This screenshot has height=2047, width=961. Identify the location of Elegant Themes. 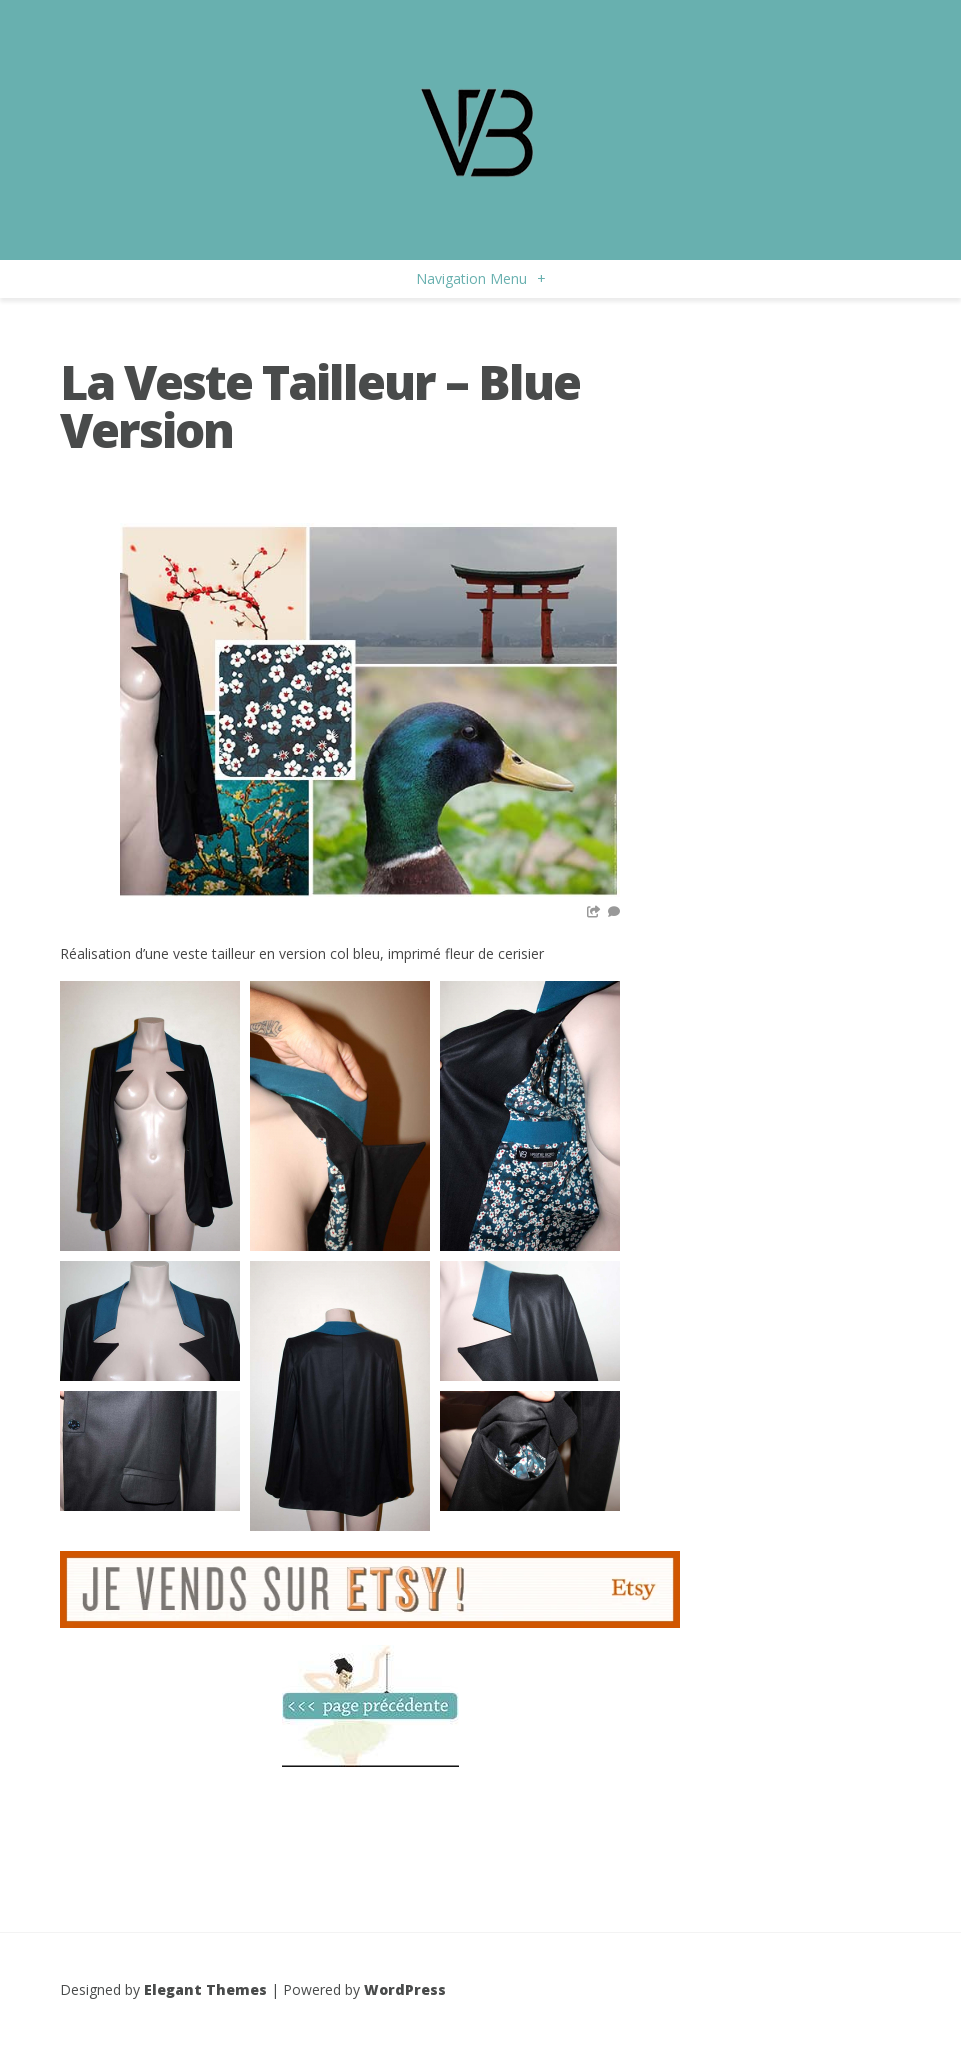
(205, 1989).